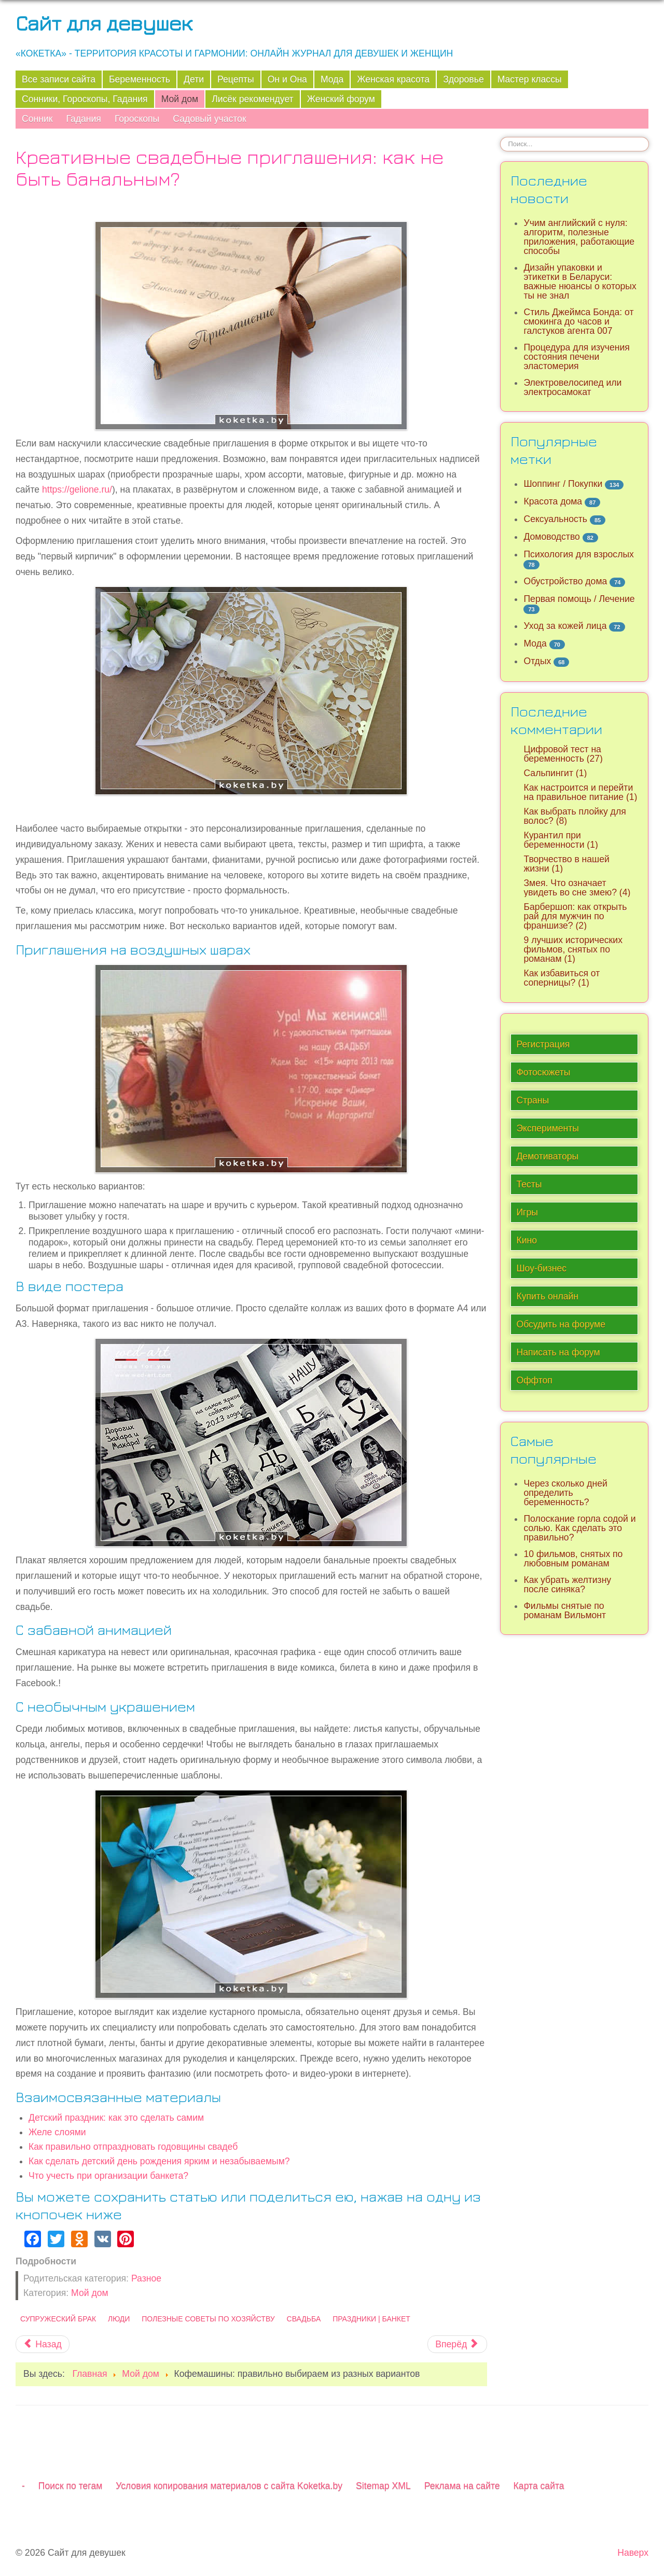 The image size is (664, 2576). What do you see at coordinates (527, 1212) in the screenshot?
I see `Игры` at bounding box center [527, 1212].